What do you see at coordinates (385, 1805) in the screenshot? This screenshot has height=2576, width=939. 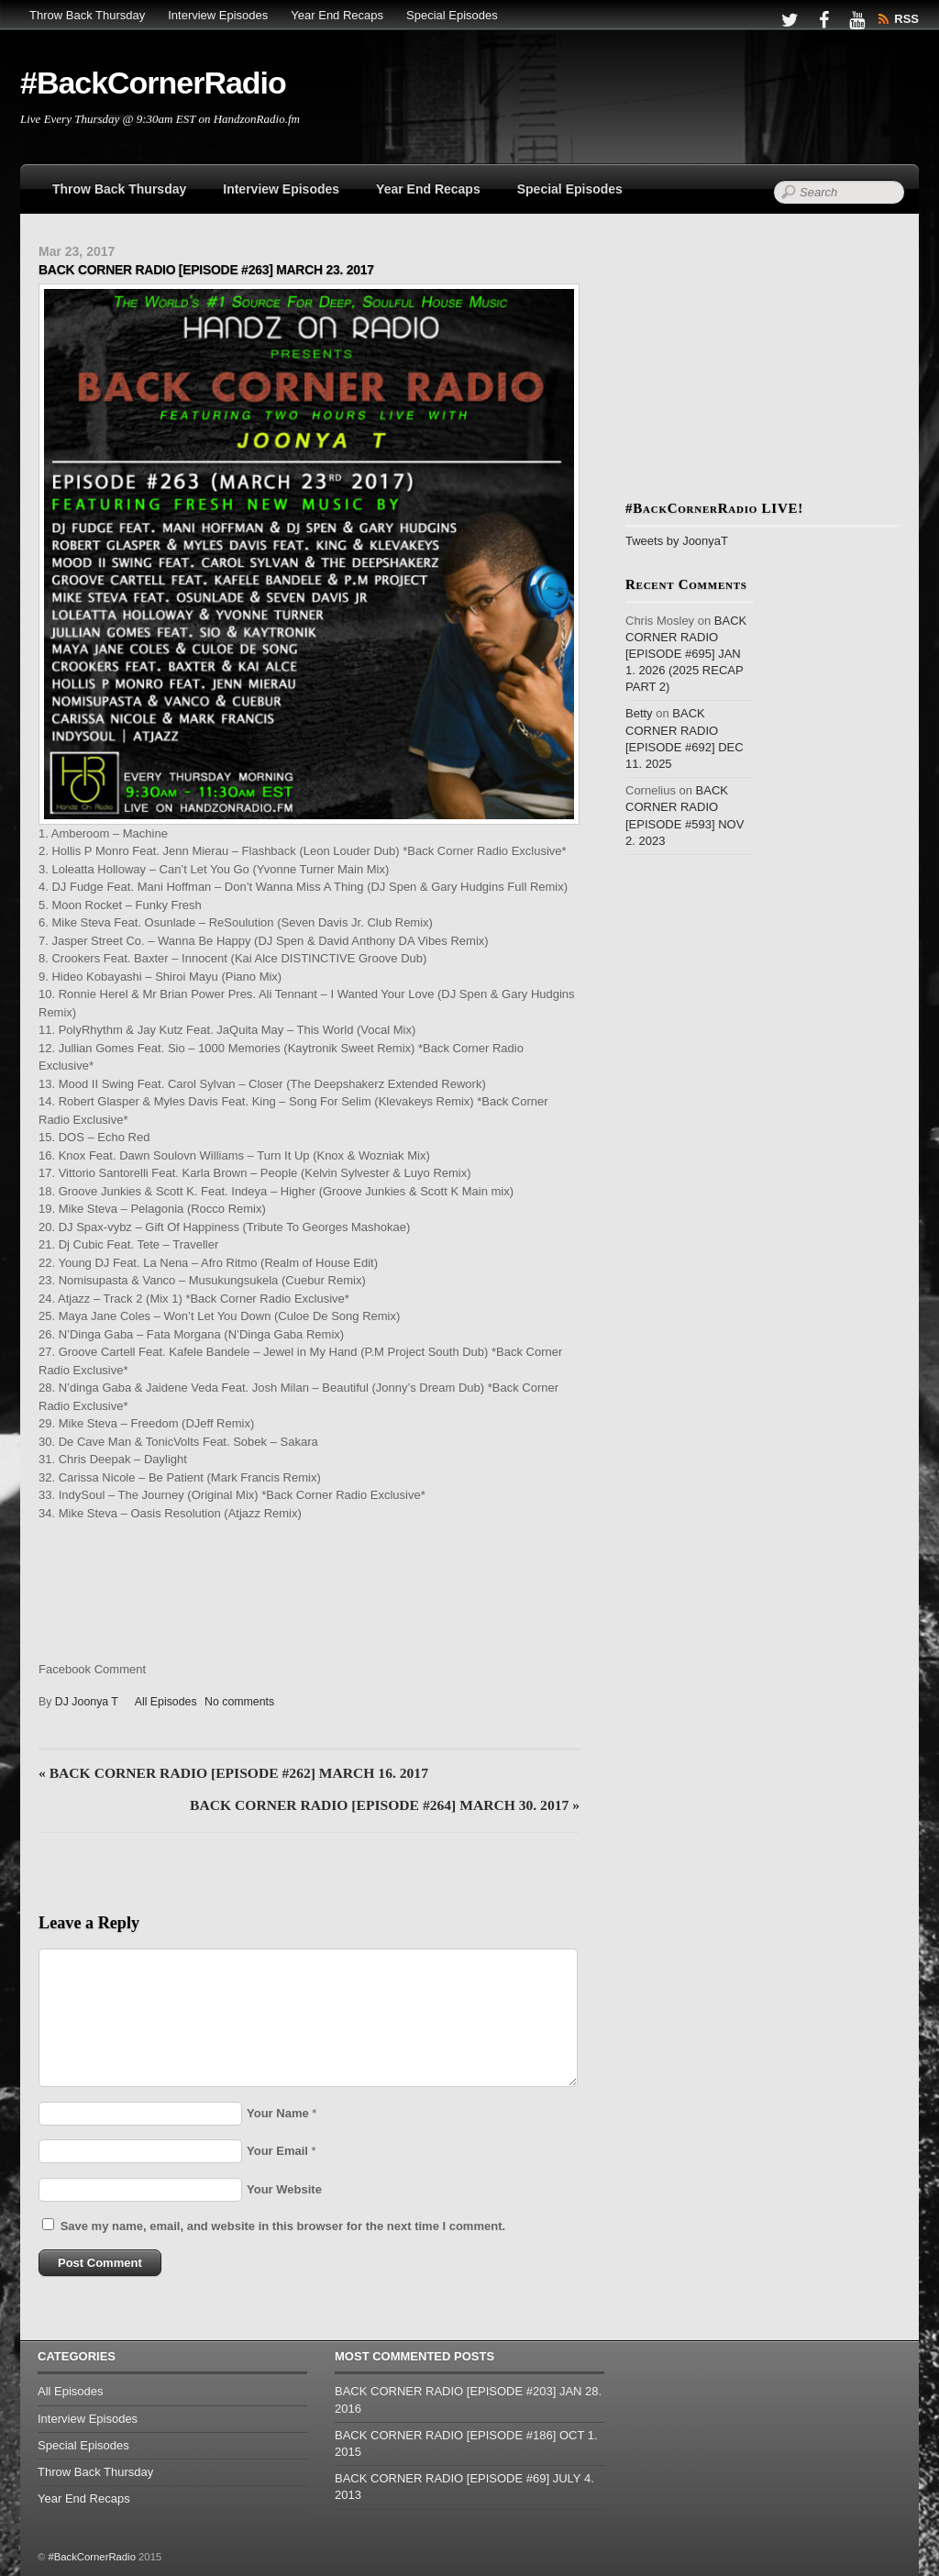 I see `BACK CORNER RADIO [EPISODE #264] MARCH 30. 2017` at bounding box center [385, 1805].